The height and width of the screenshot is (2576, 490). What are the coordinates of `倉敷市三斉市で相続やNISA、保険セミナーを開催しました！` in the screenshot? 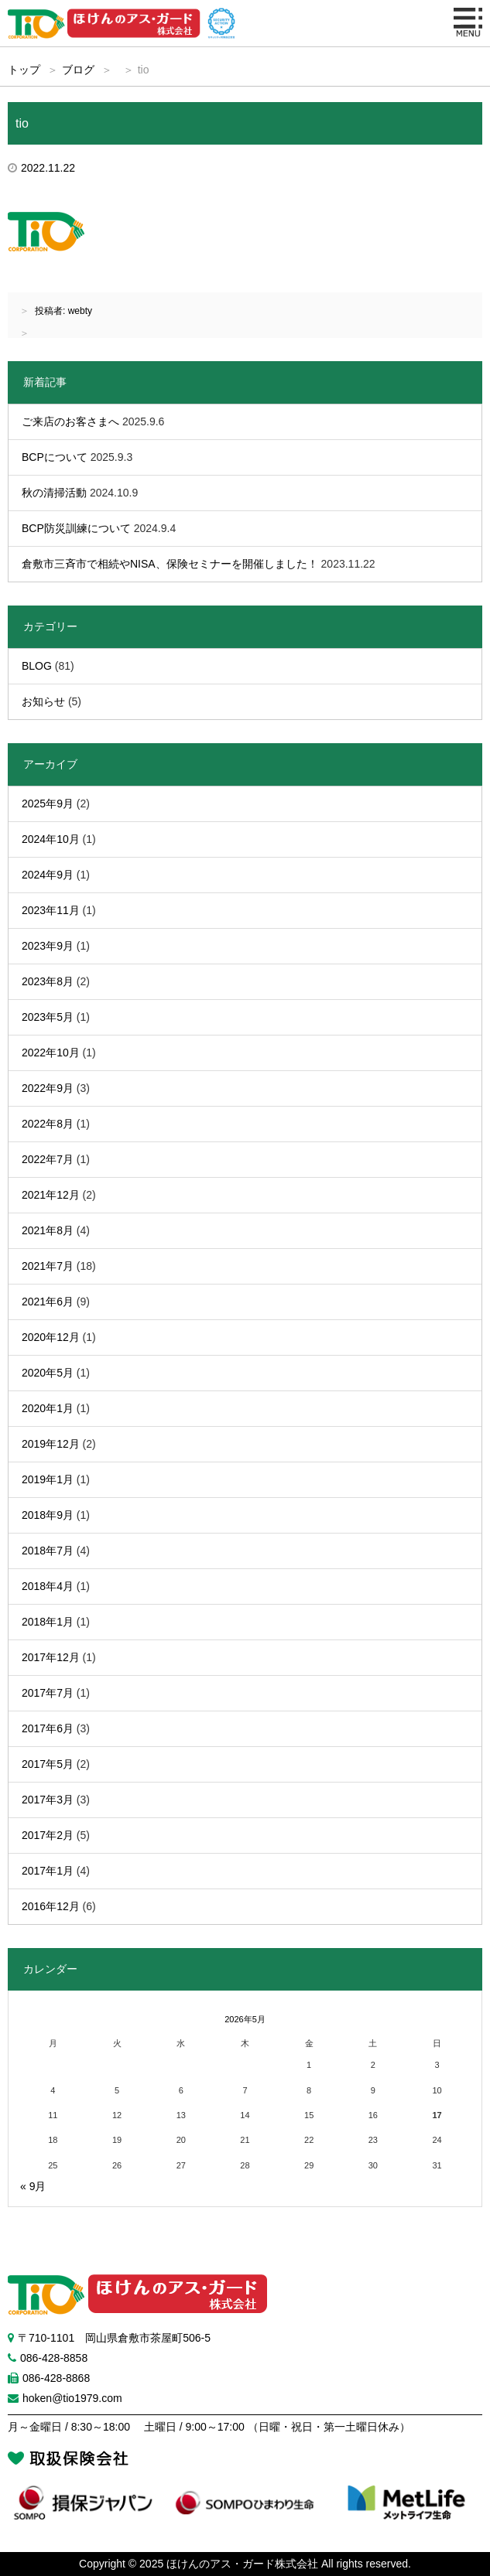 It's located at (170, 564).